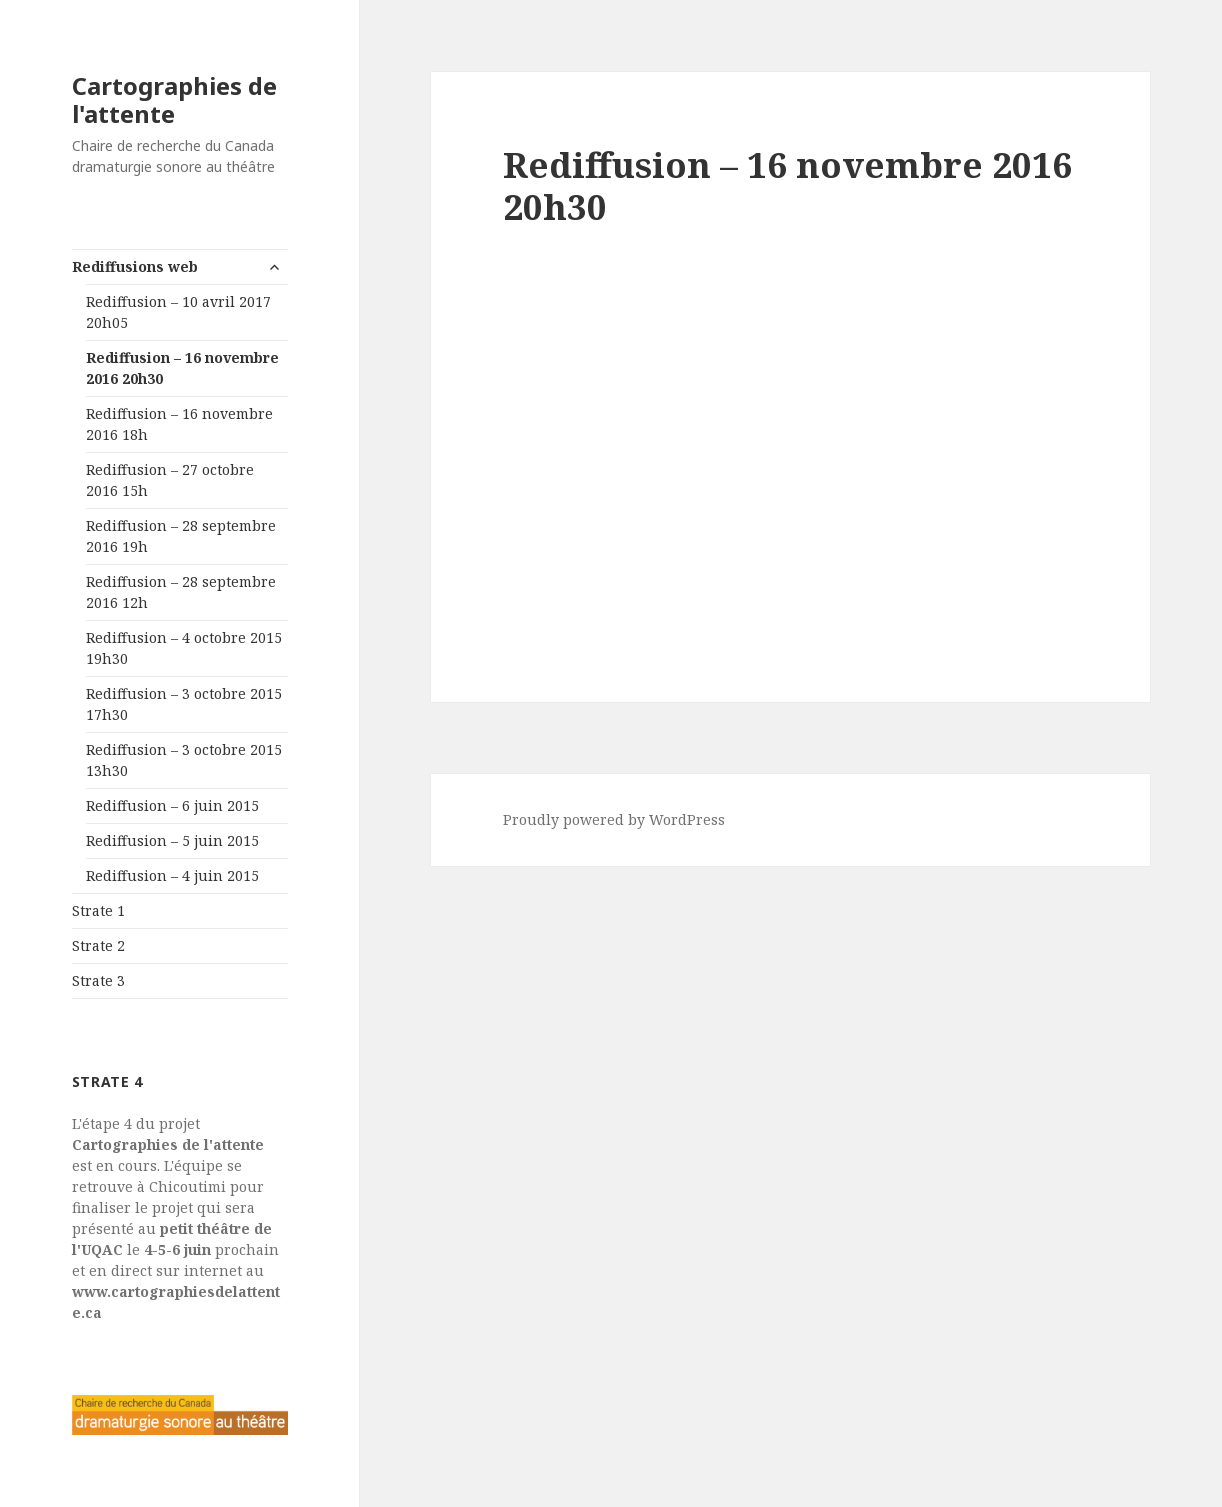 The width and height of the screenshot is (1222, 1507). Describe the element at coordinates (178, 312) in the screenshot. I see `Rediffusion – 10 avril 2017 20h05` at that location.